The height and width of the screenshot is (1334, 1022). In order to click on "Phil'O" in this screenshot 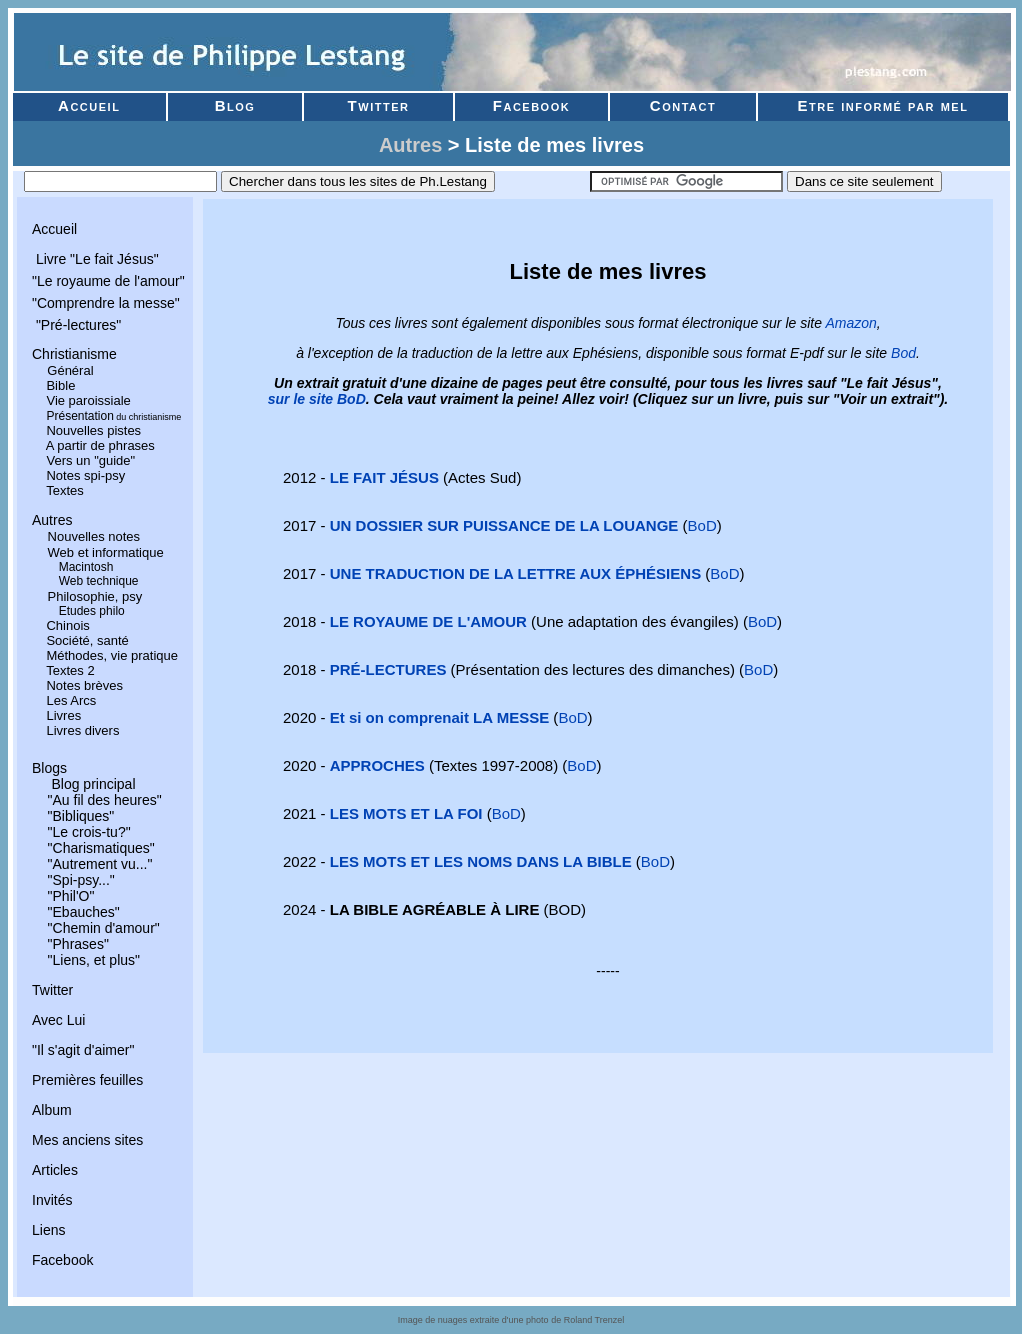, I will do `click(71, 896)`.